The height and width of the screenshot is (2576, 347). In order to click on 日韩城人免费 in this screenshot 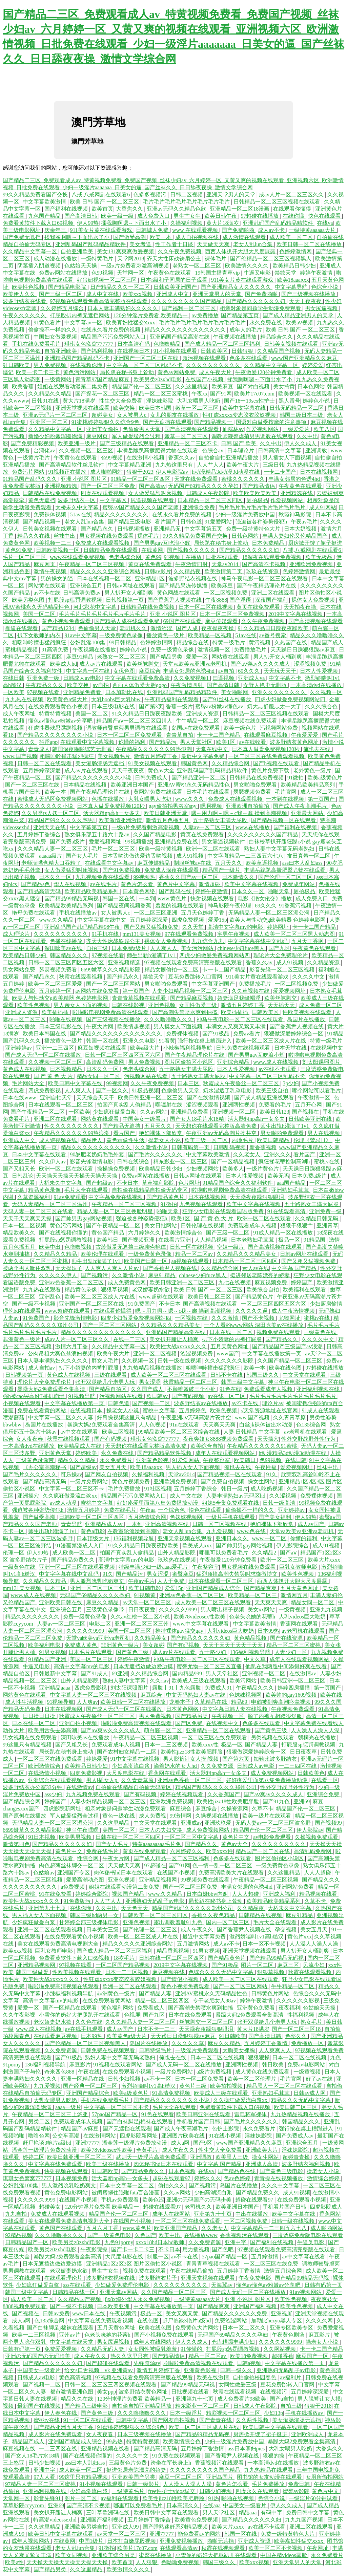, I will do `click(153, 230)`.